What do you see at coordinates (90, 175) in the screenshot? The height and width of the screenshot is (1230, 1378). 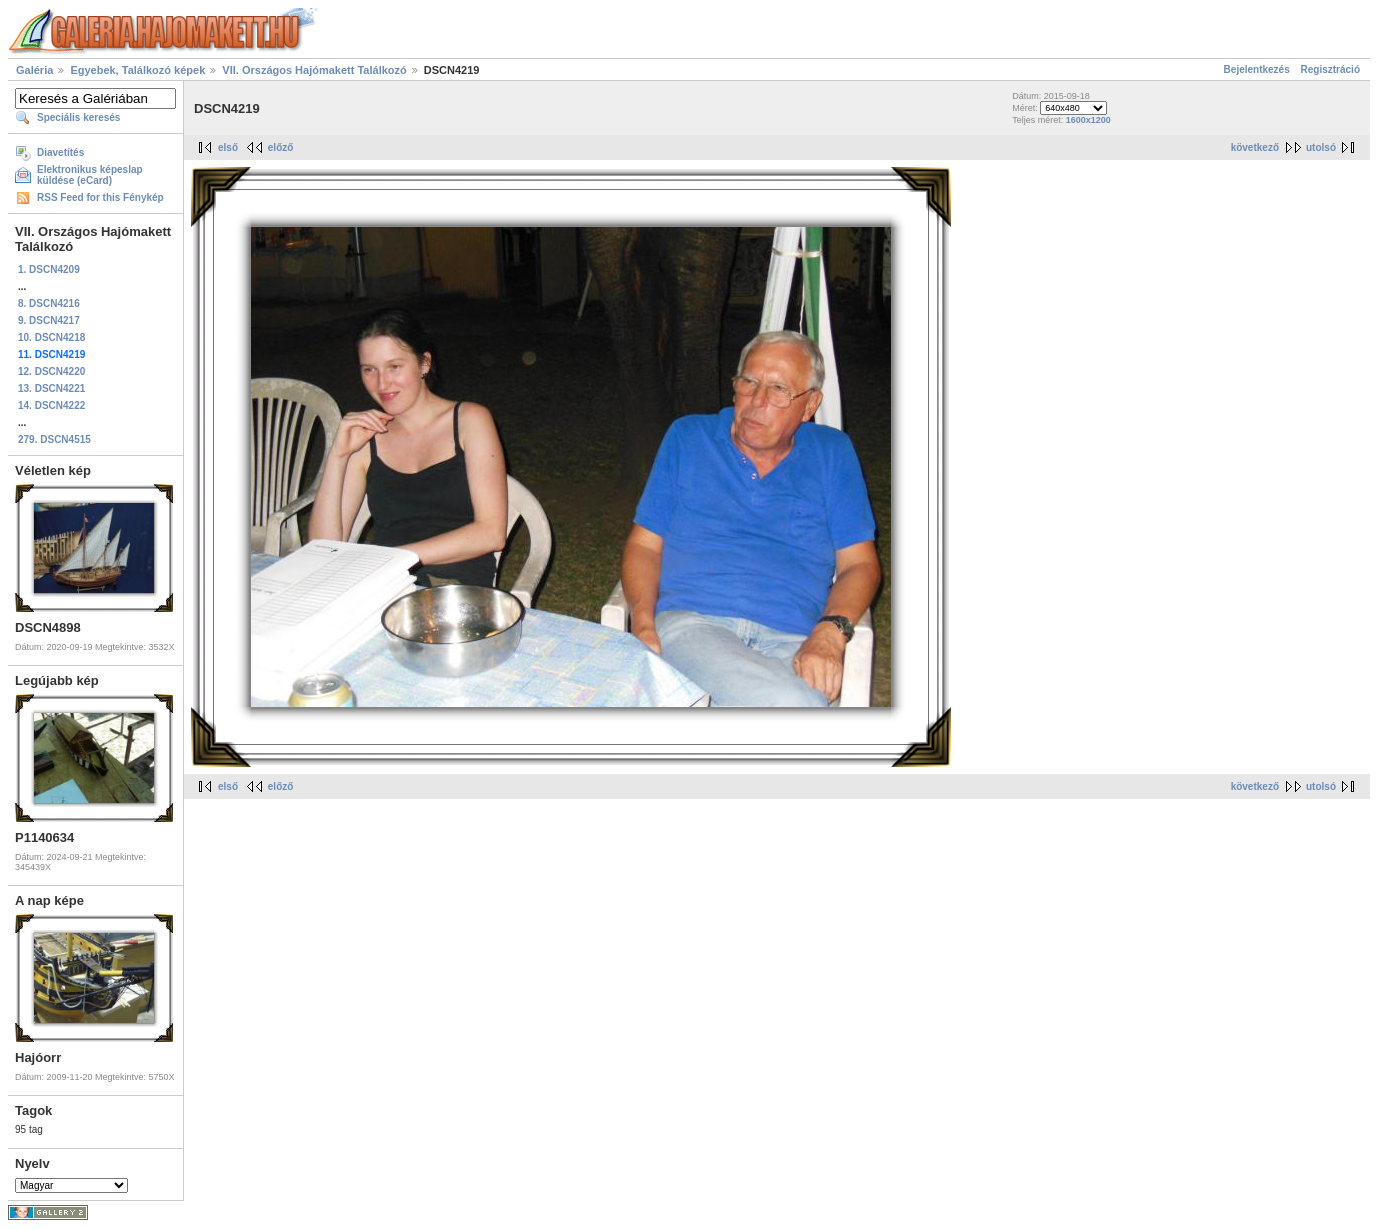 I see `Elektronikus képeslap küldése (eCard)` at bounding box center [90, 175].